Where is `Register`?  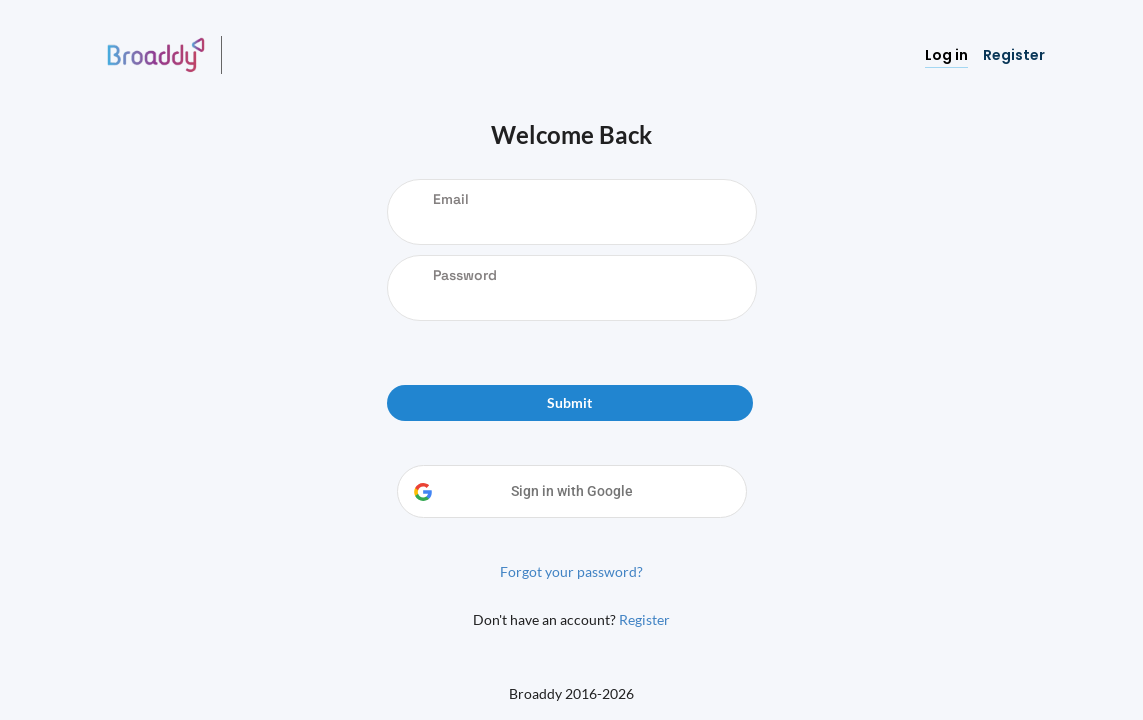
Register is located at coordinates (644, 619).